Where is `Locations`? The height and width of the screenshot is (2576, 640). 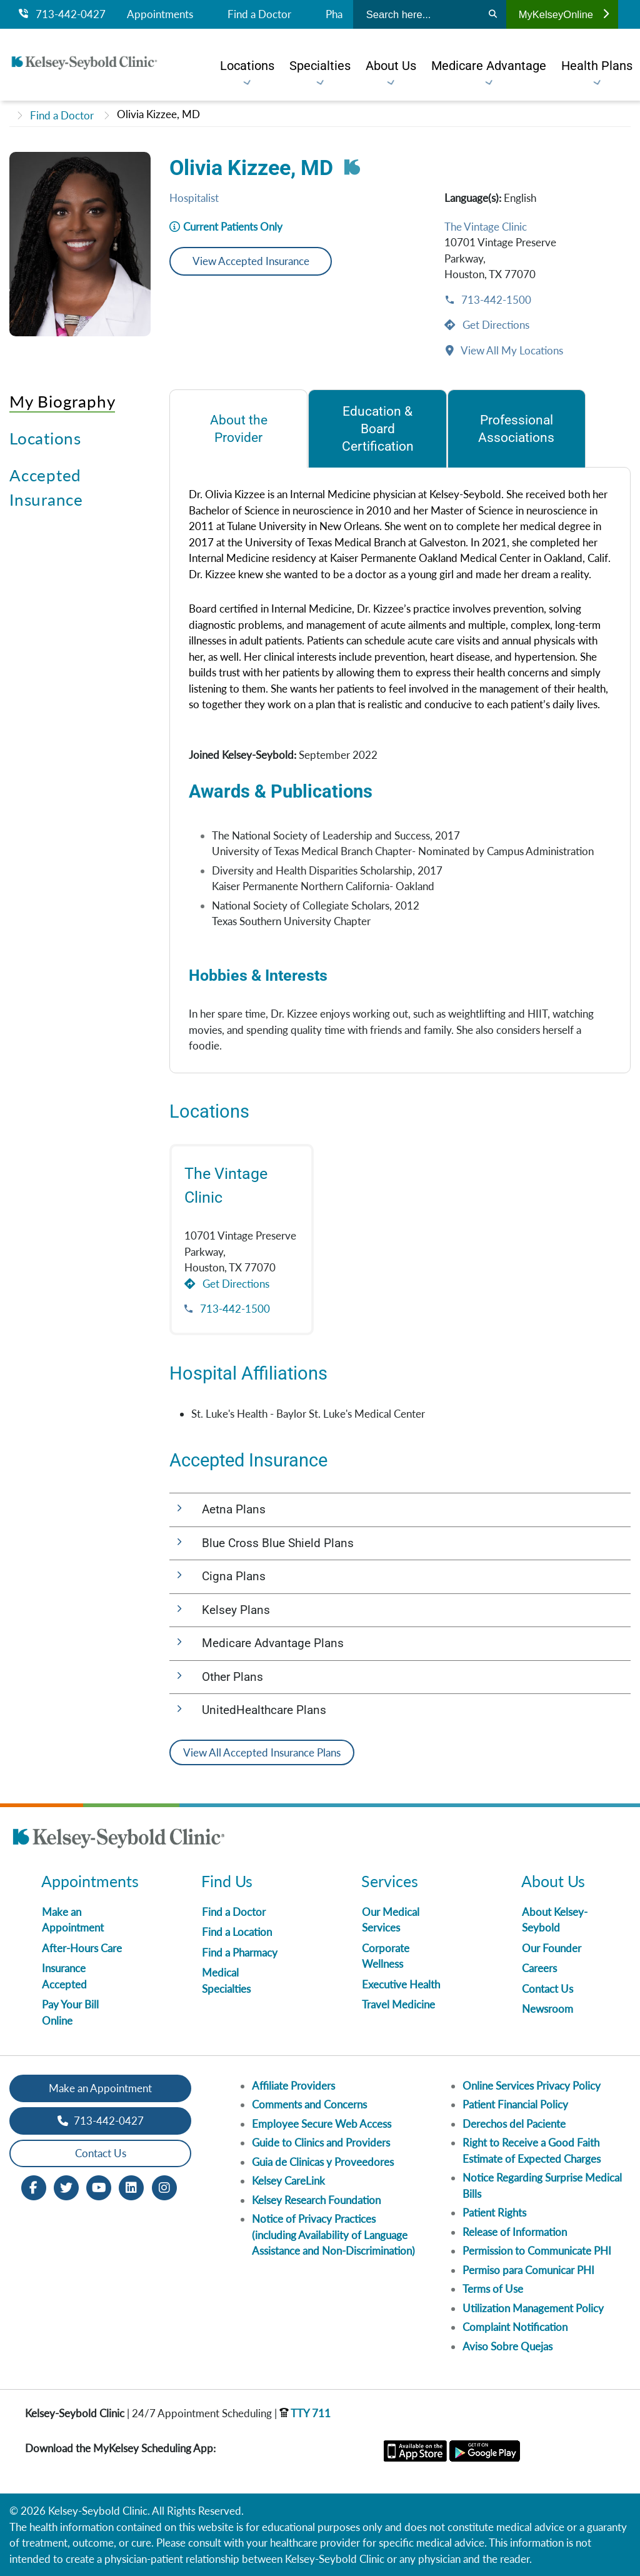 Locations is located at coordinates (45, 438).